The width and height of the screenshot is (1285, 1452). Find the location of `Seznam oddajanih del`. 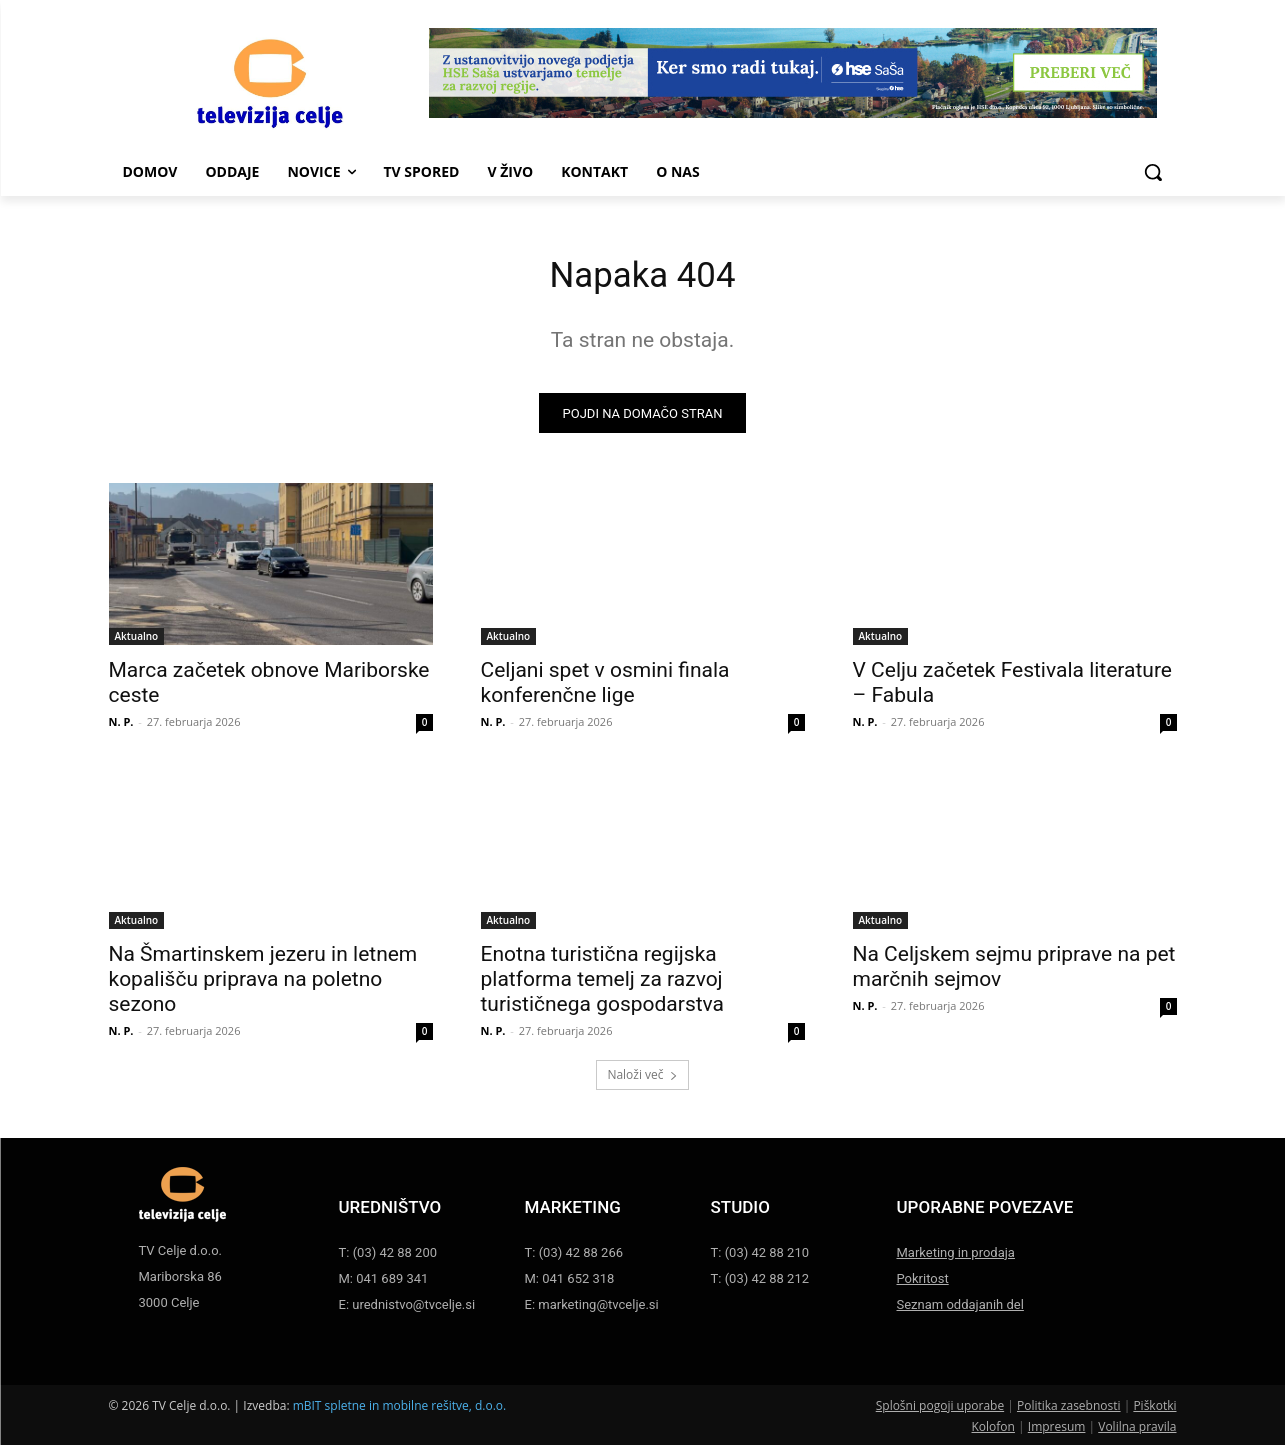

Seznam oddajanih del is located at coordinates (960, 1311).